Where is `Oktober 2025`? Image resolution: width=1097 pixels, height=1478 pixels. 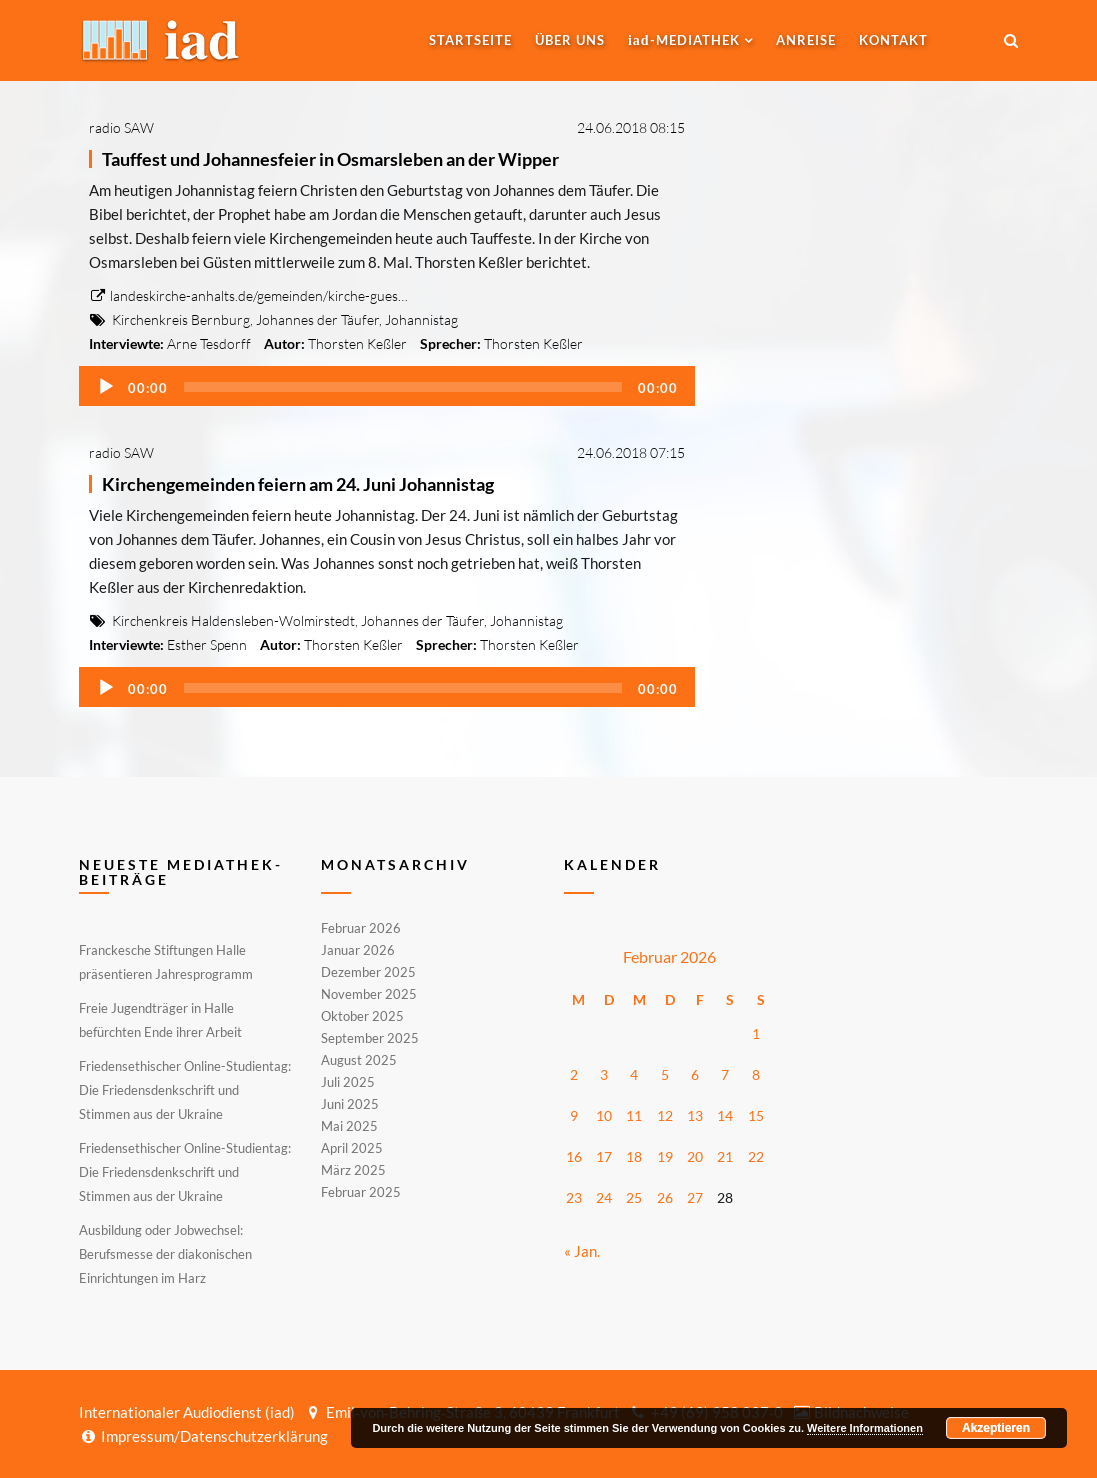 Oktober 2025 is located at coordinates (362, 1016).